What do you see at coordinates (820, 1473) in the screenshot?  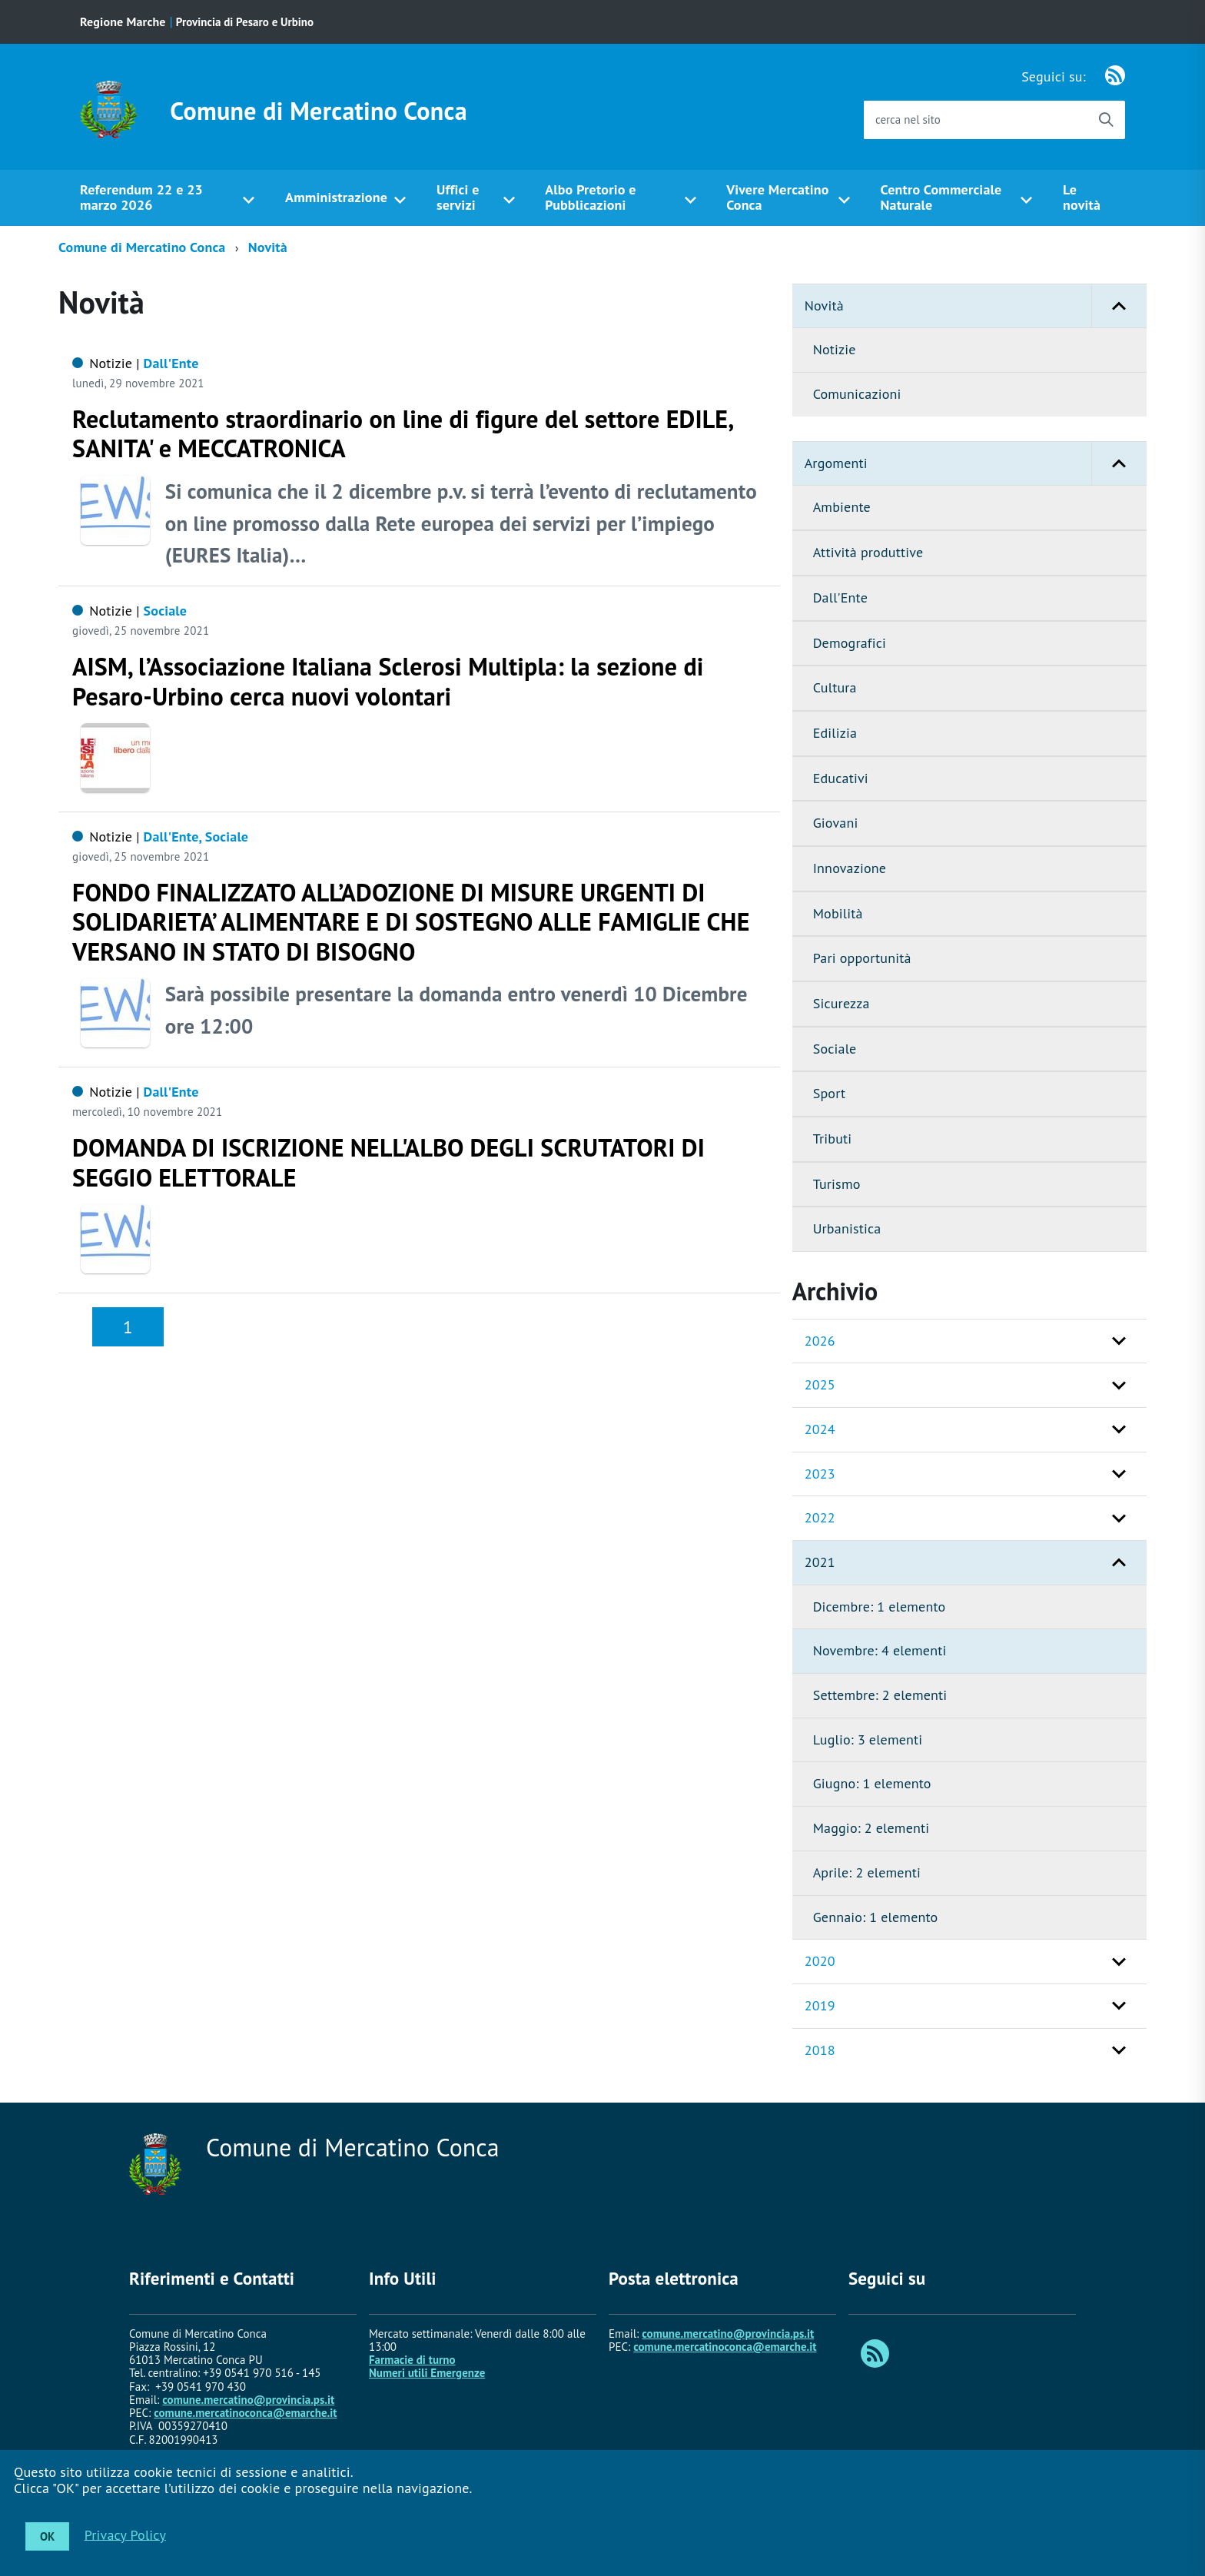 I see `2023 [button]` at bounding box center [820, 1473].